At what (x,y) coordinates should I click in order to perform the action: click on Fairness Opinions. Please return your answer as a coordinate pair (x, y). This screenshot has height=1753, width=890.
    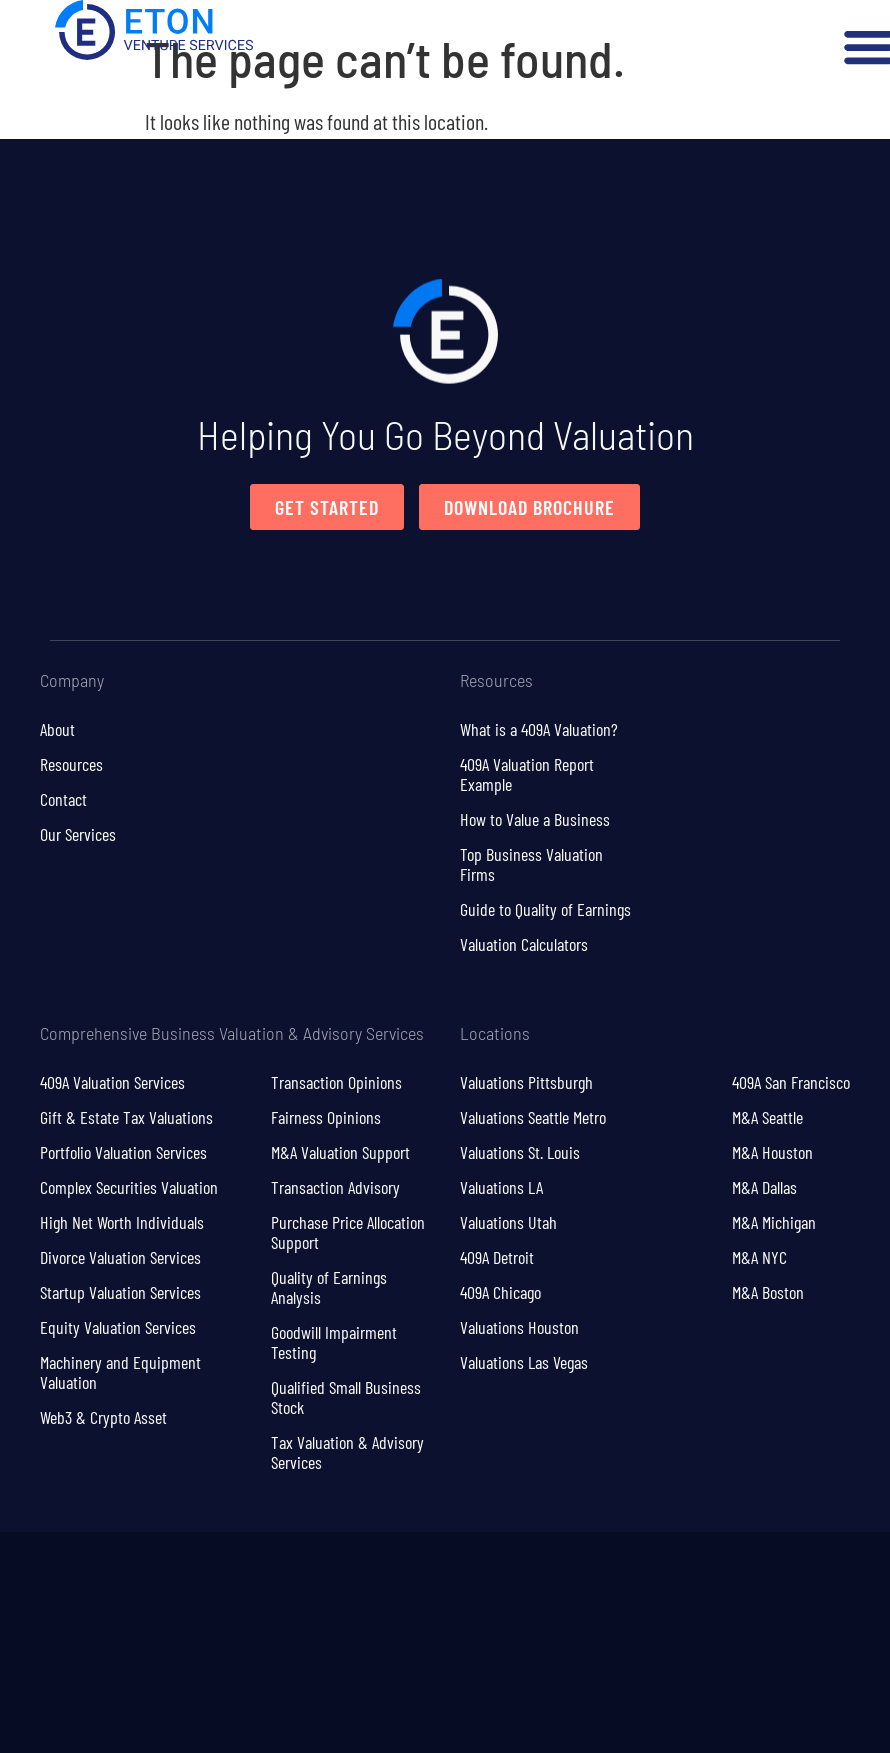
    Looking at the image, I should click on (326, 1117).